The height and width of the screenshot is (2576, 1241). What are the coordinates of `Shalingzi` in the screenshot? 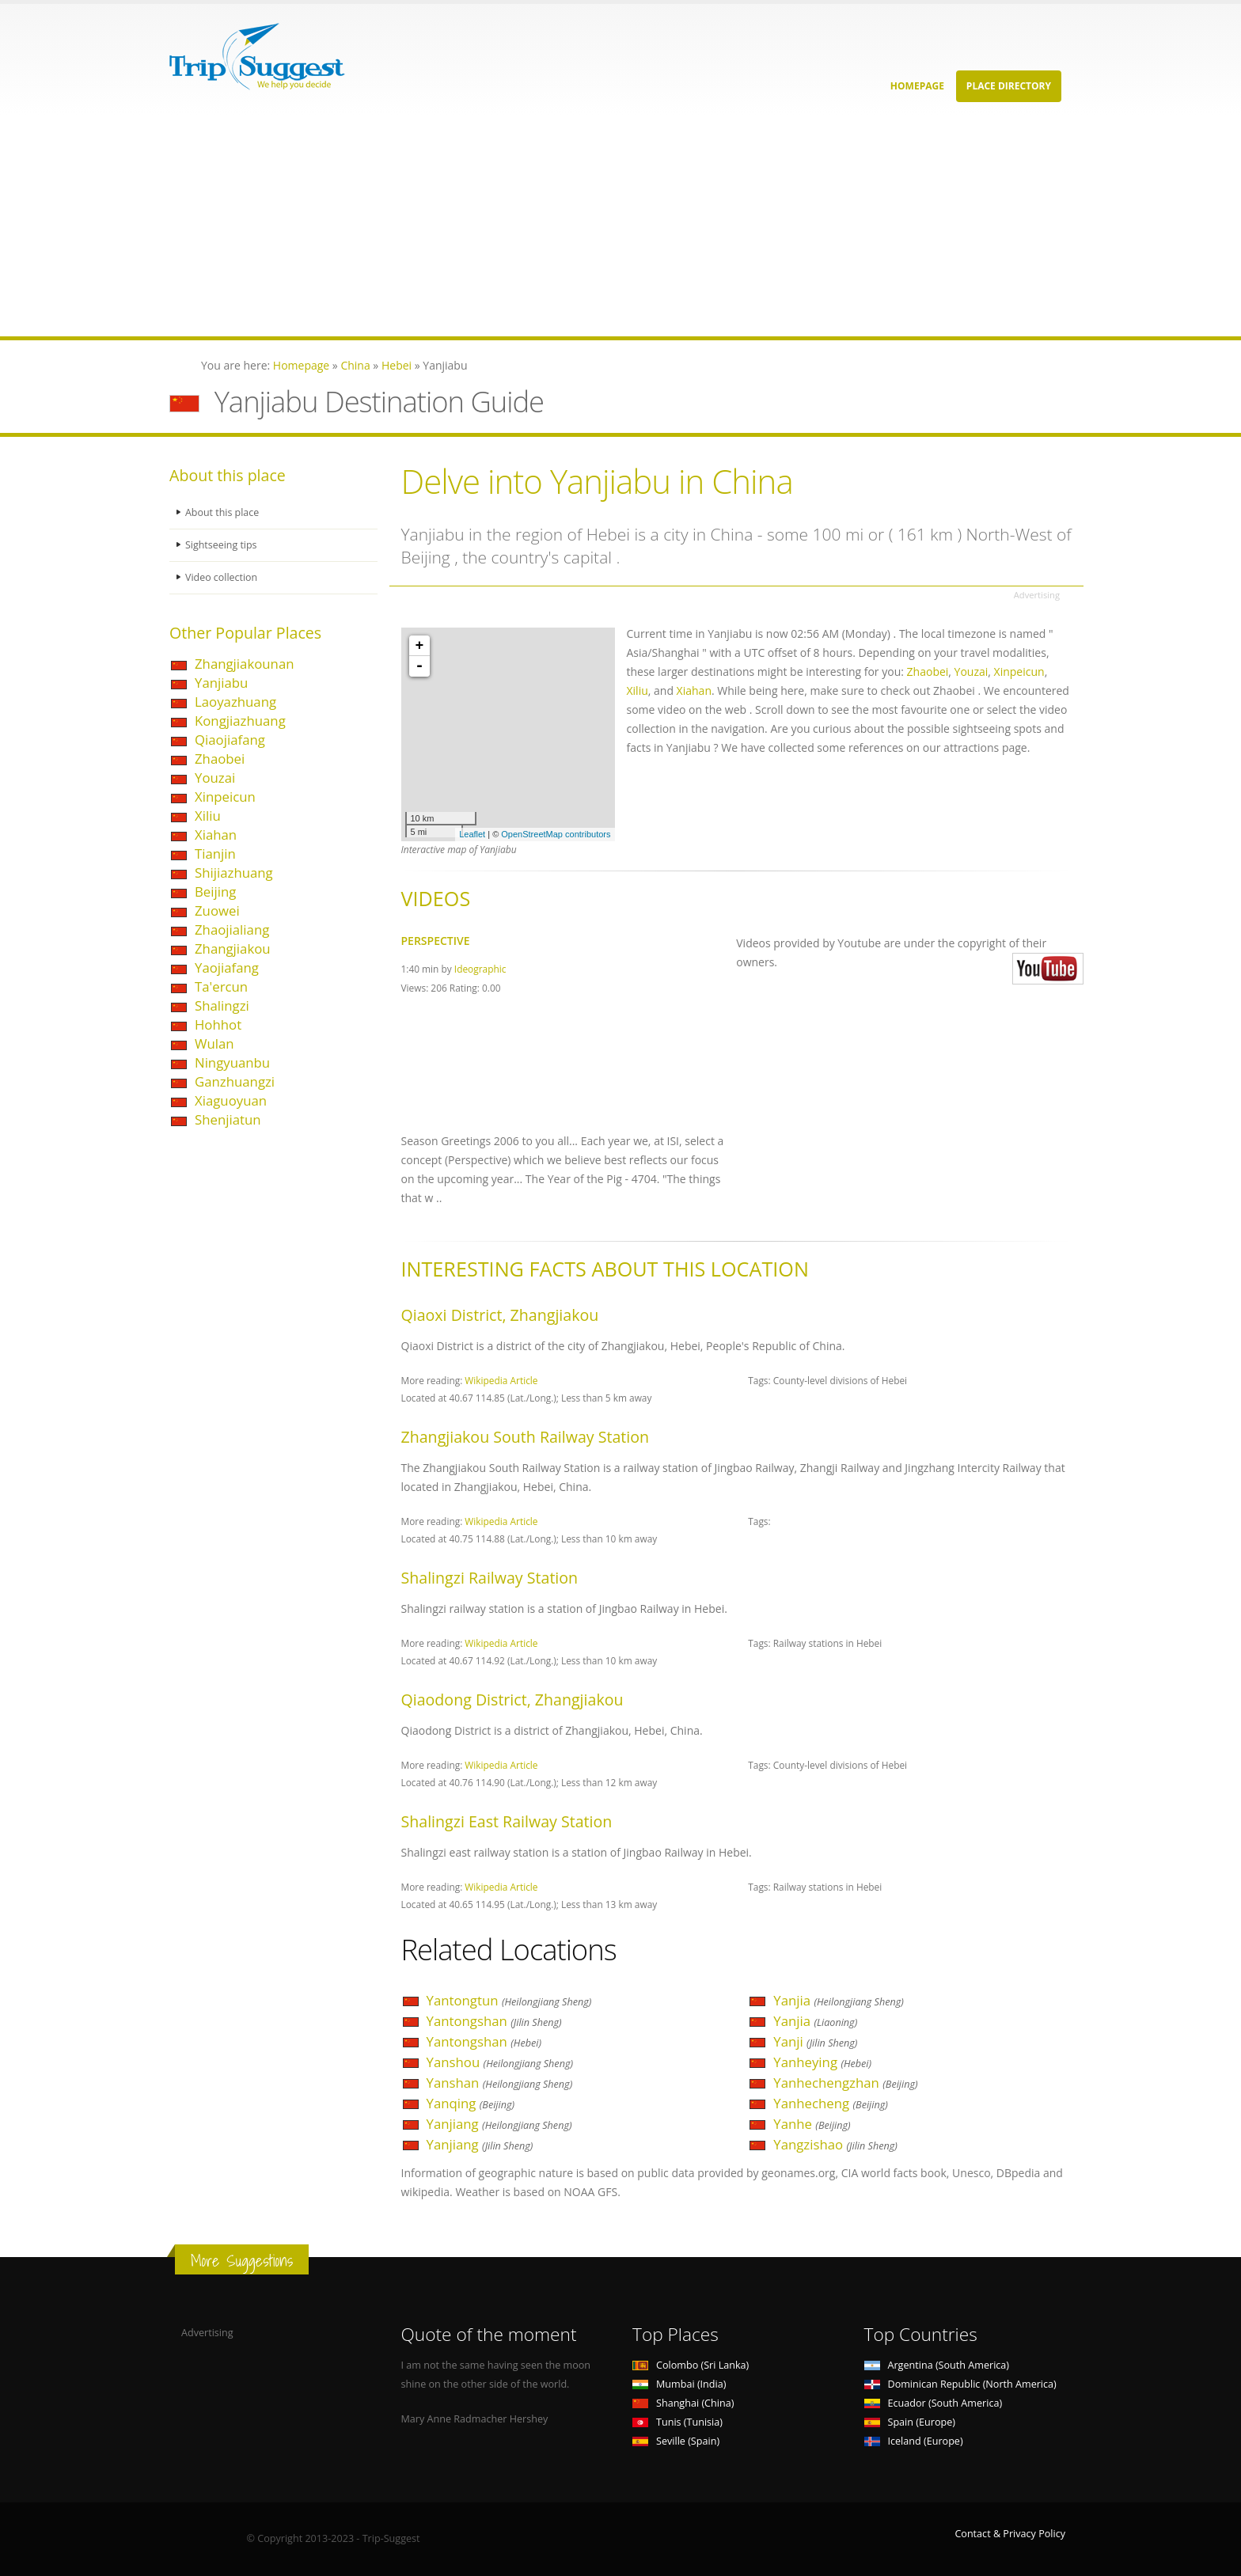 It's located at (222, 1005).